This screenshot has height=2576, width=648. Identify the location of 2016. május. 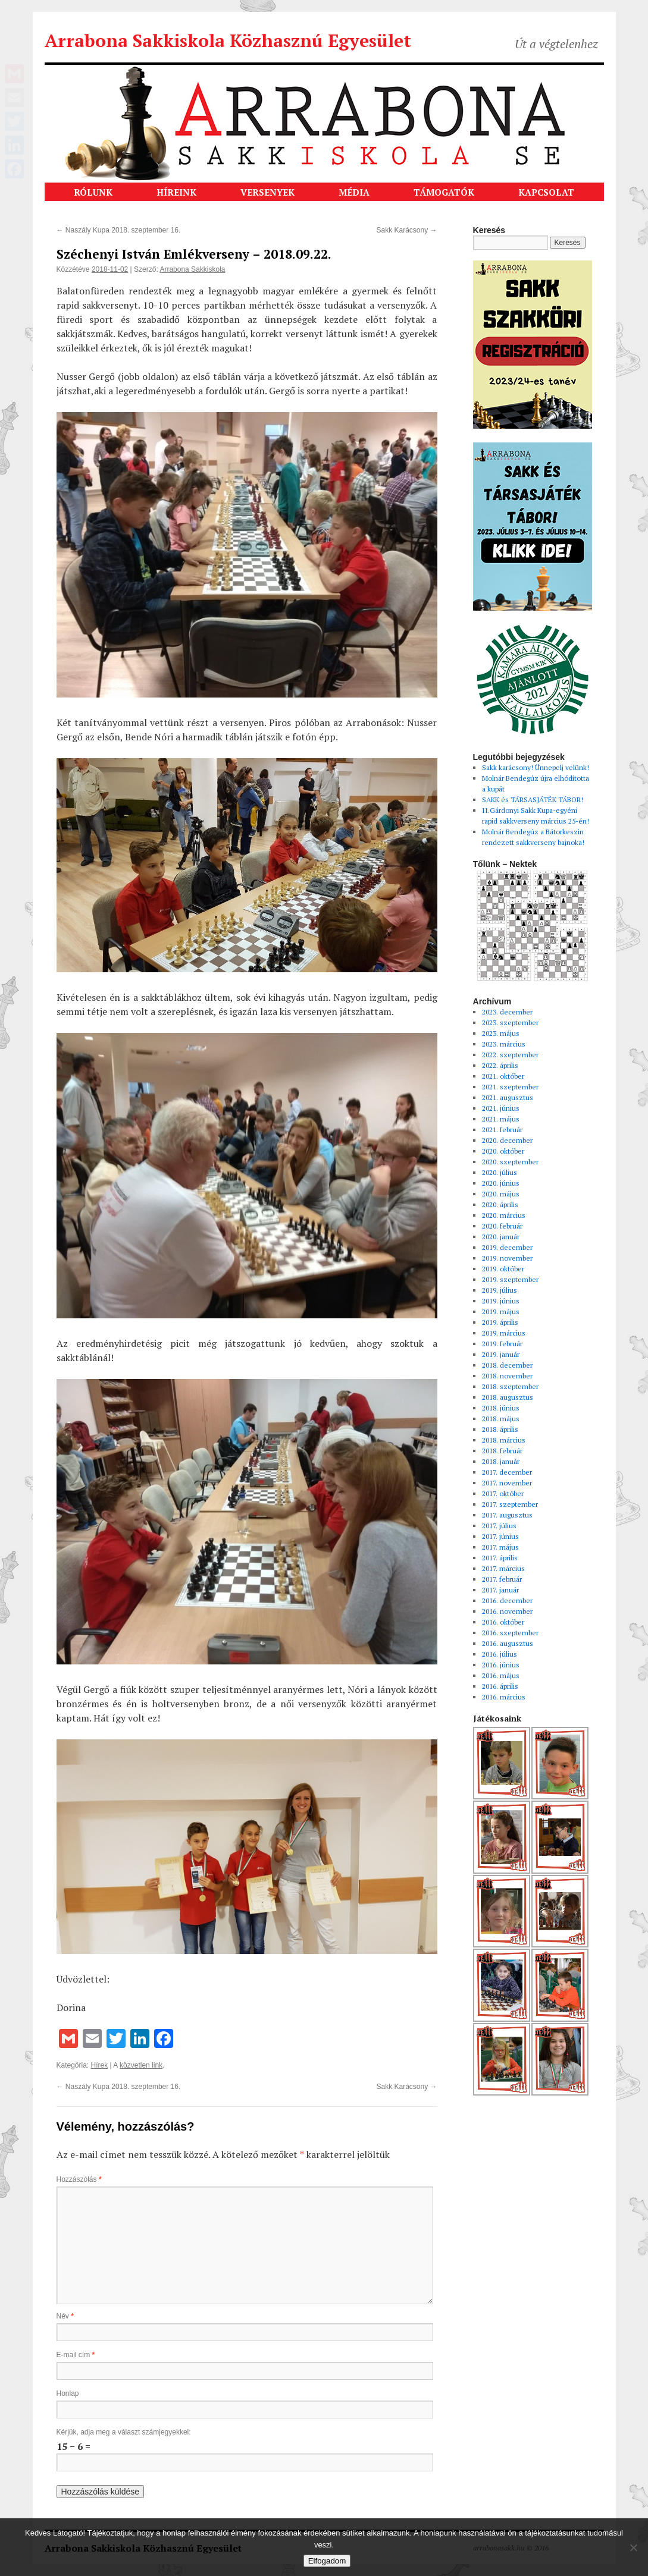
(500, 1675).